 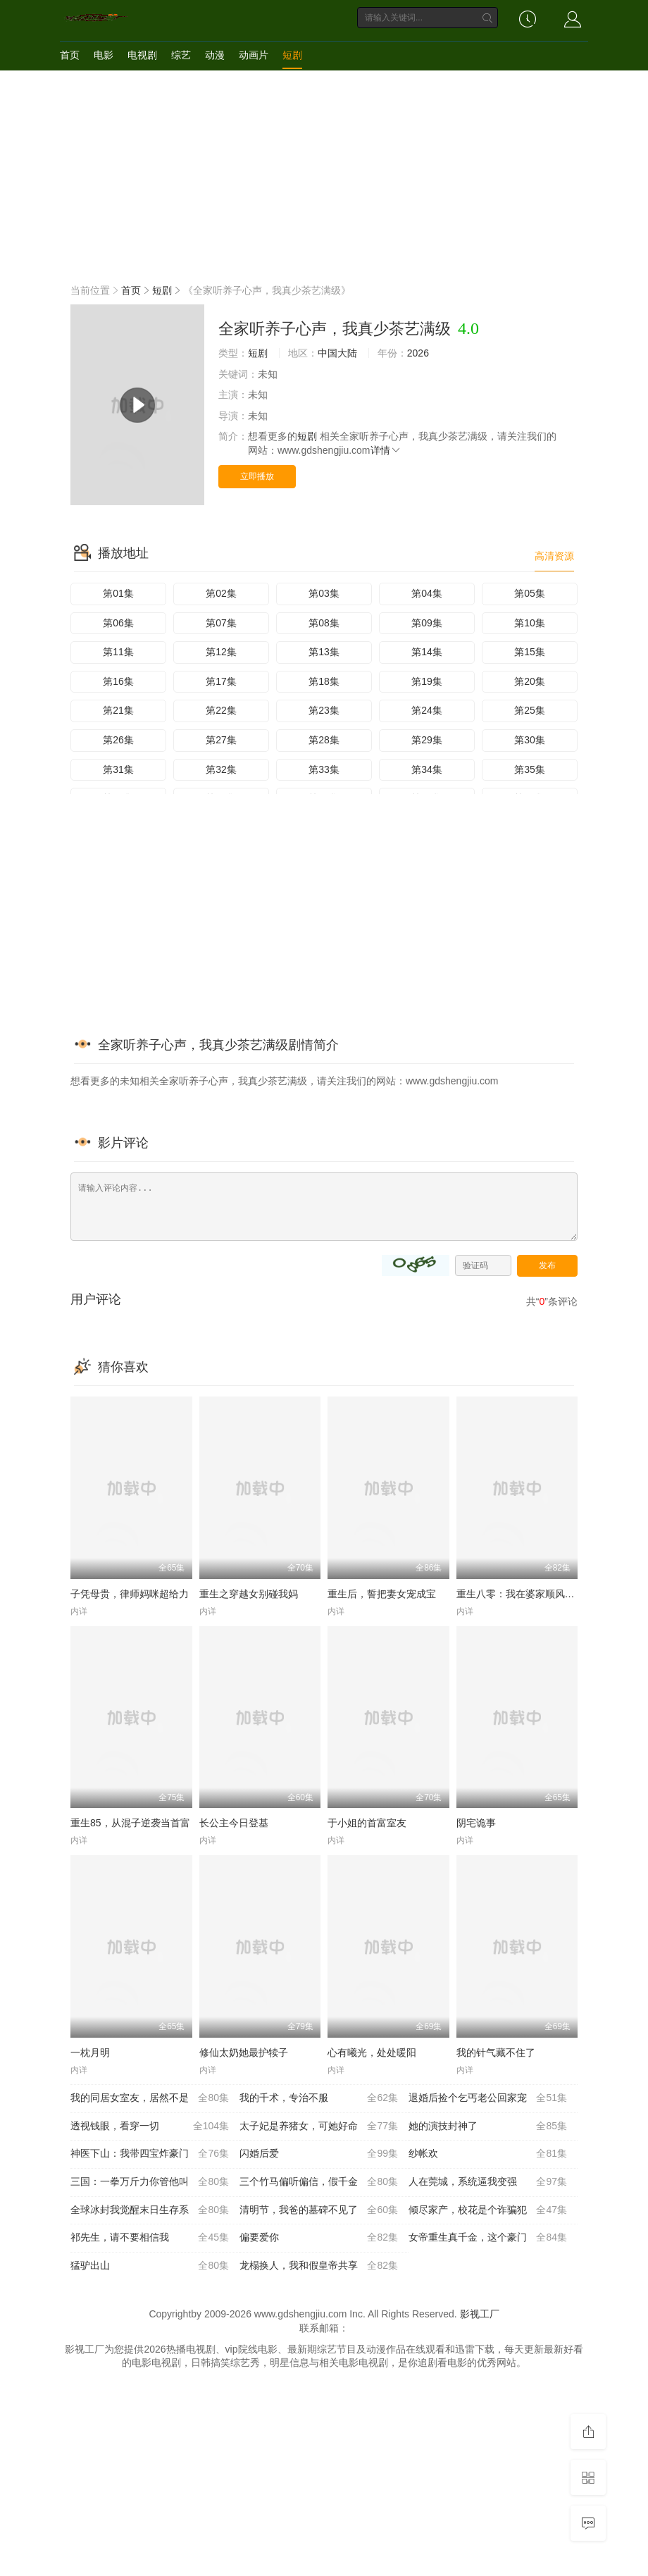 I want to click on 第09集, so click(x=426, y=622).